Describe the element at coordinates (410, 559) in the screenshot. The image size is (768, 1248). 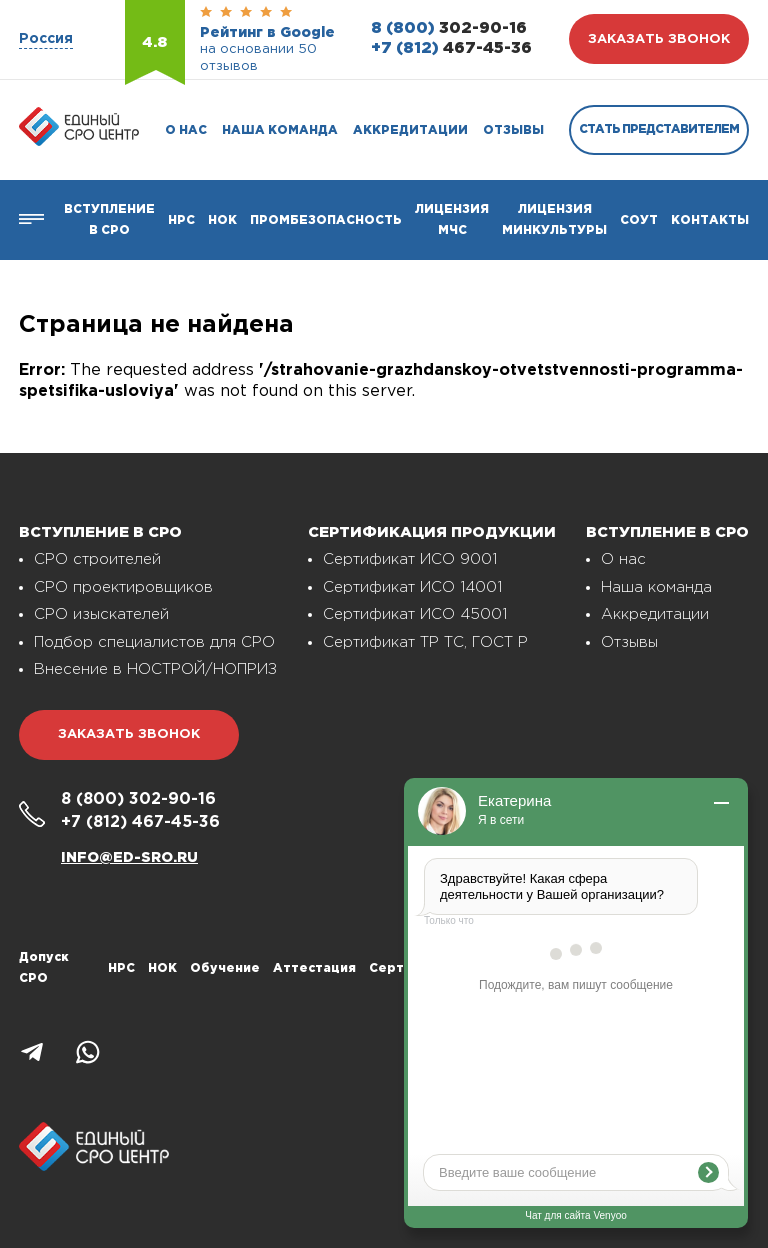
I see `Сертификат ИСО 9001` at that location.